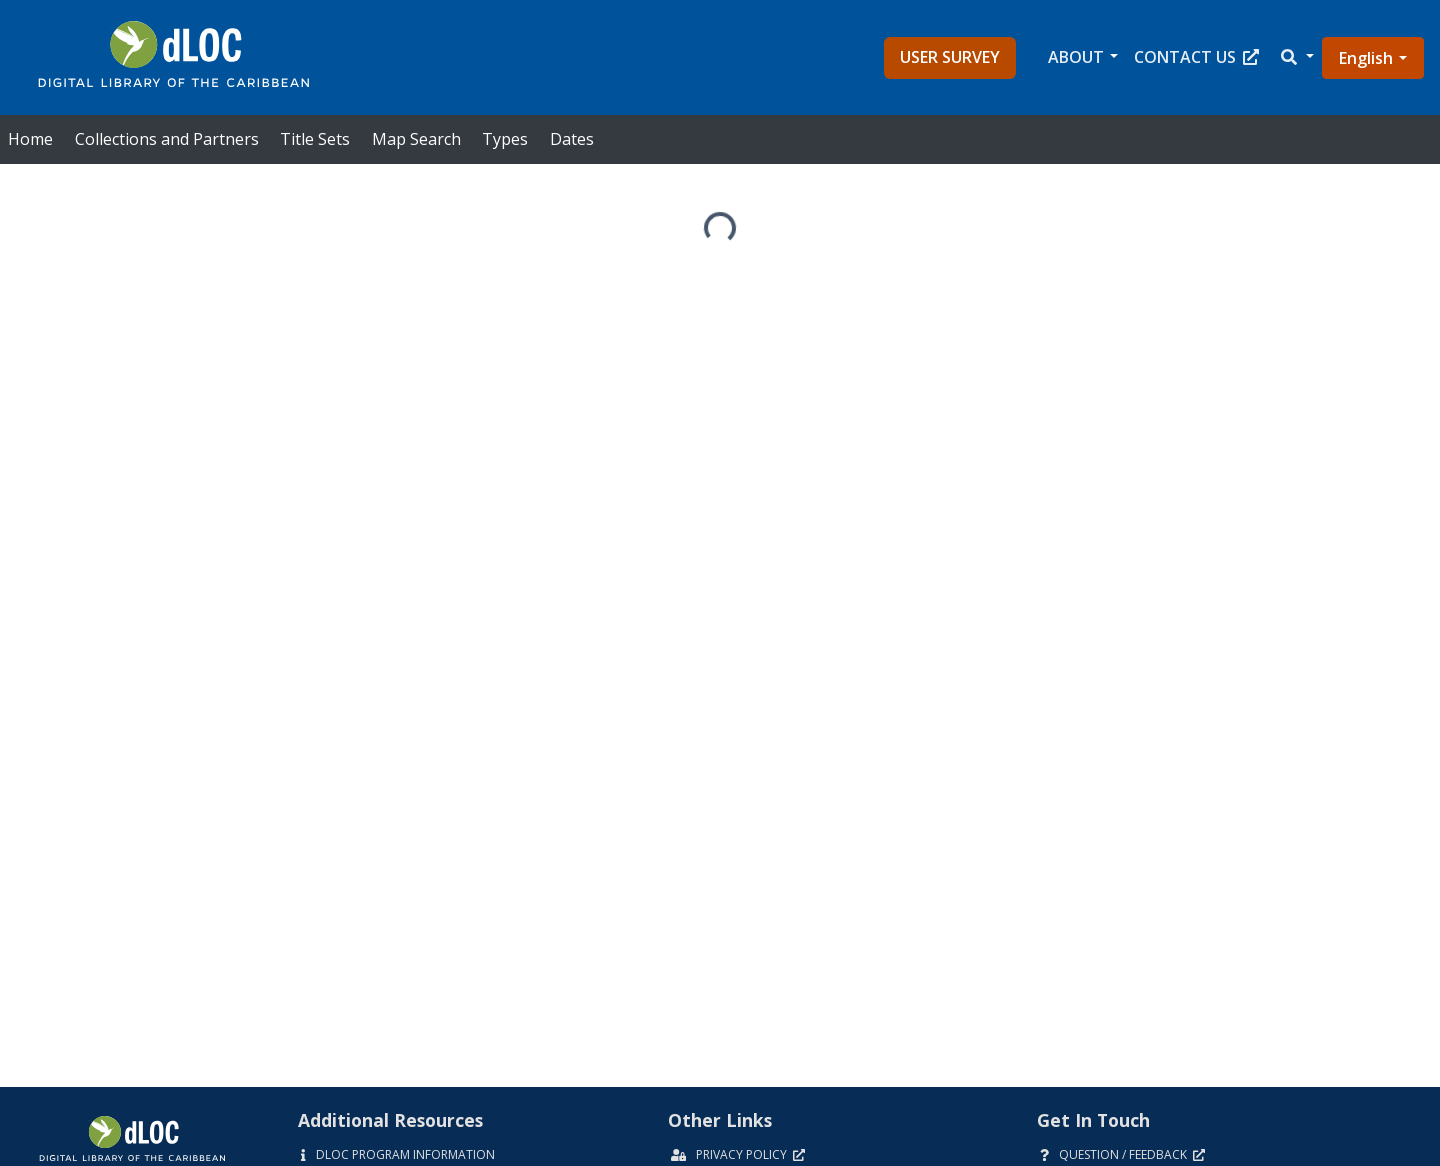 Image resolution: width=1440 pixels, height=1166 pixels. I want to click on [button], so click(1296, 57).